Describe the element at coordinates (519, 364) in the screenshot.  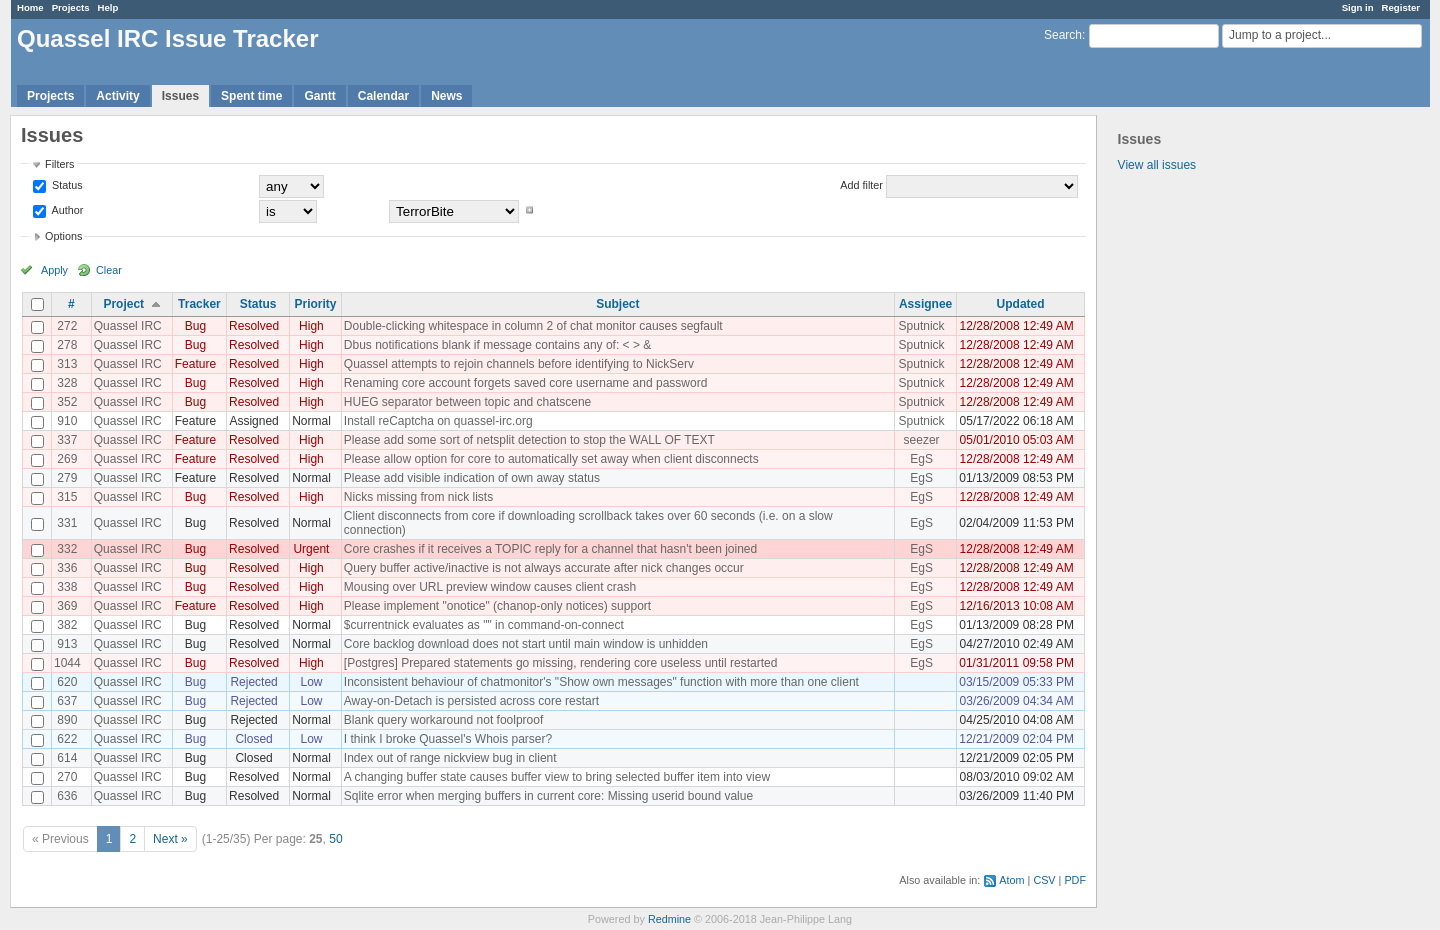
I see `Quassel attempts to rejoin channels before identifying to NickServ` at that location.